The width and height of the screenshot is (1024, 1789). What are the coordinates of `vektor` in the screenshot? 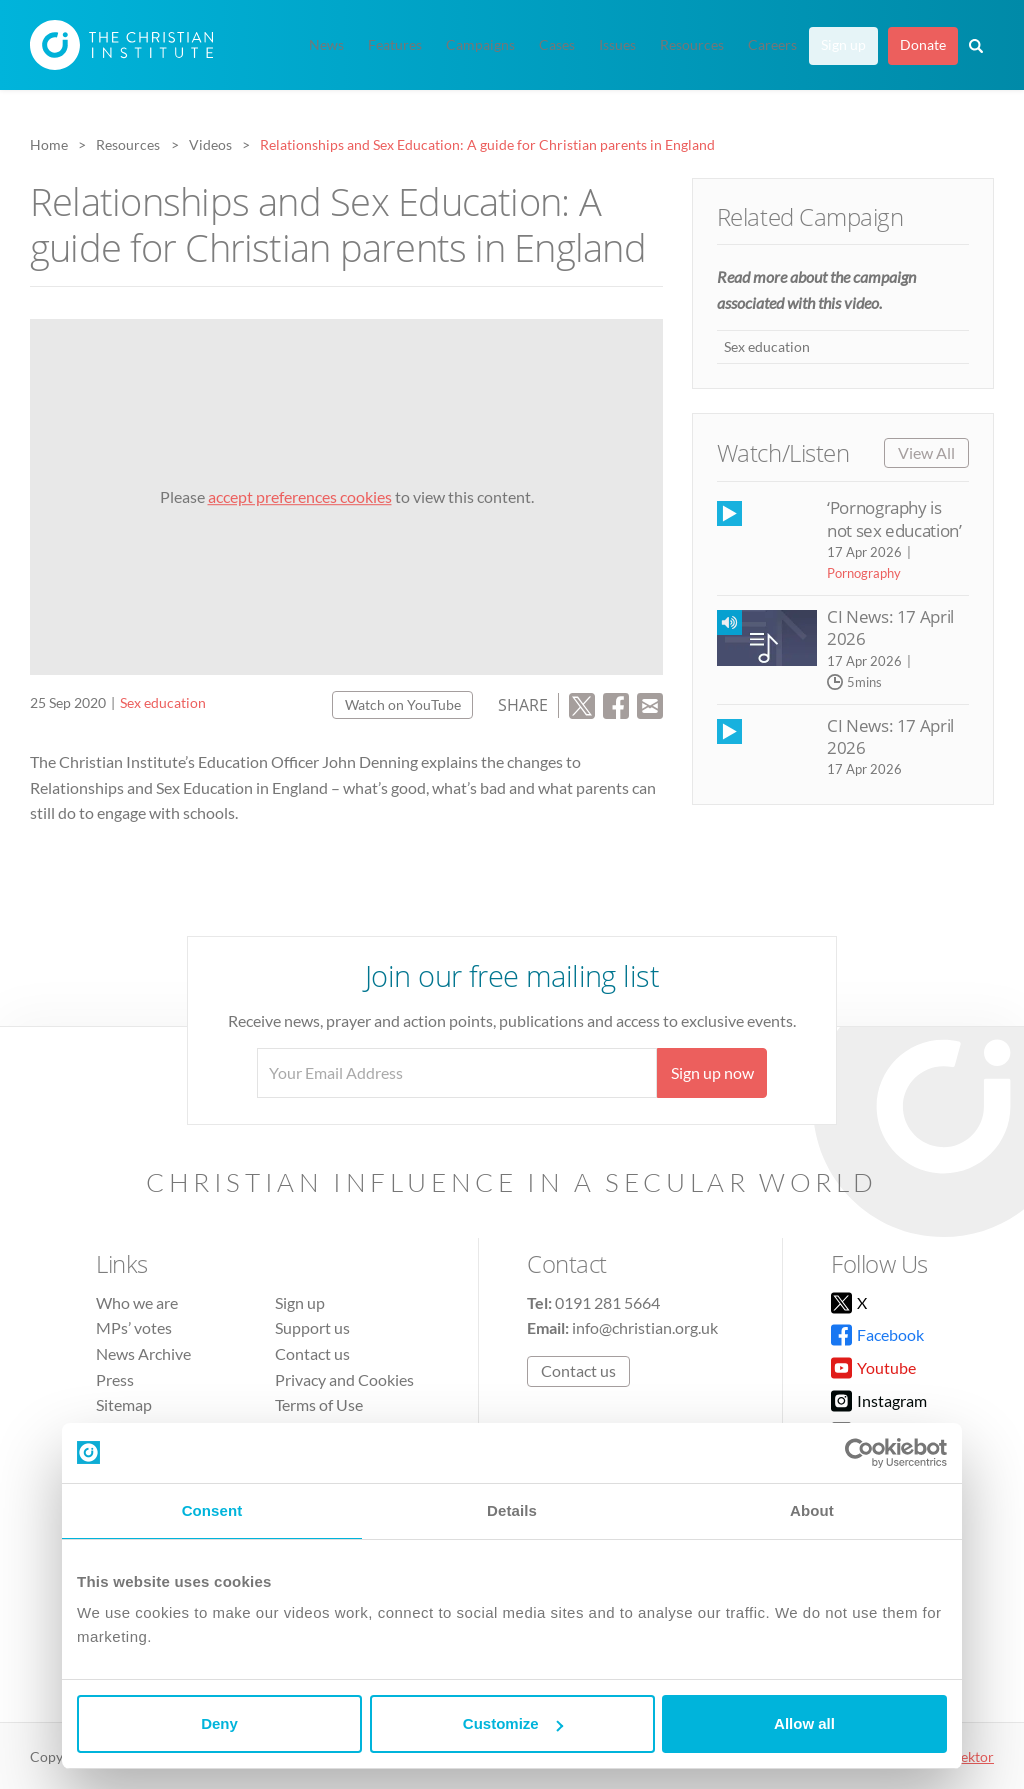 It's located at (974, 1756).